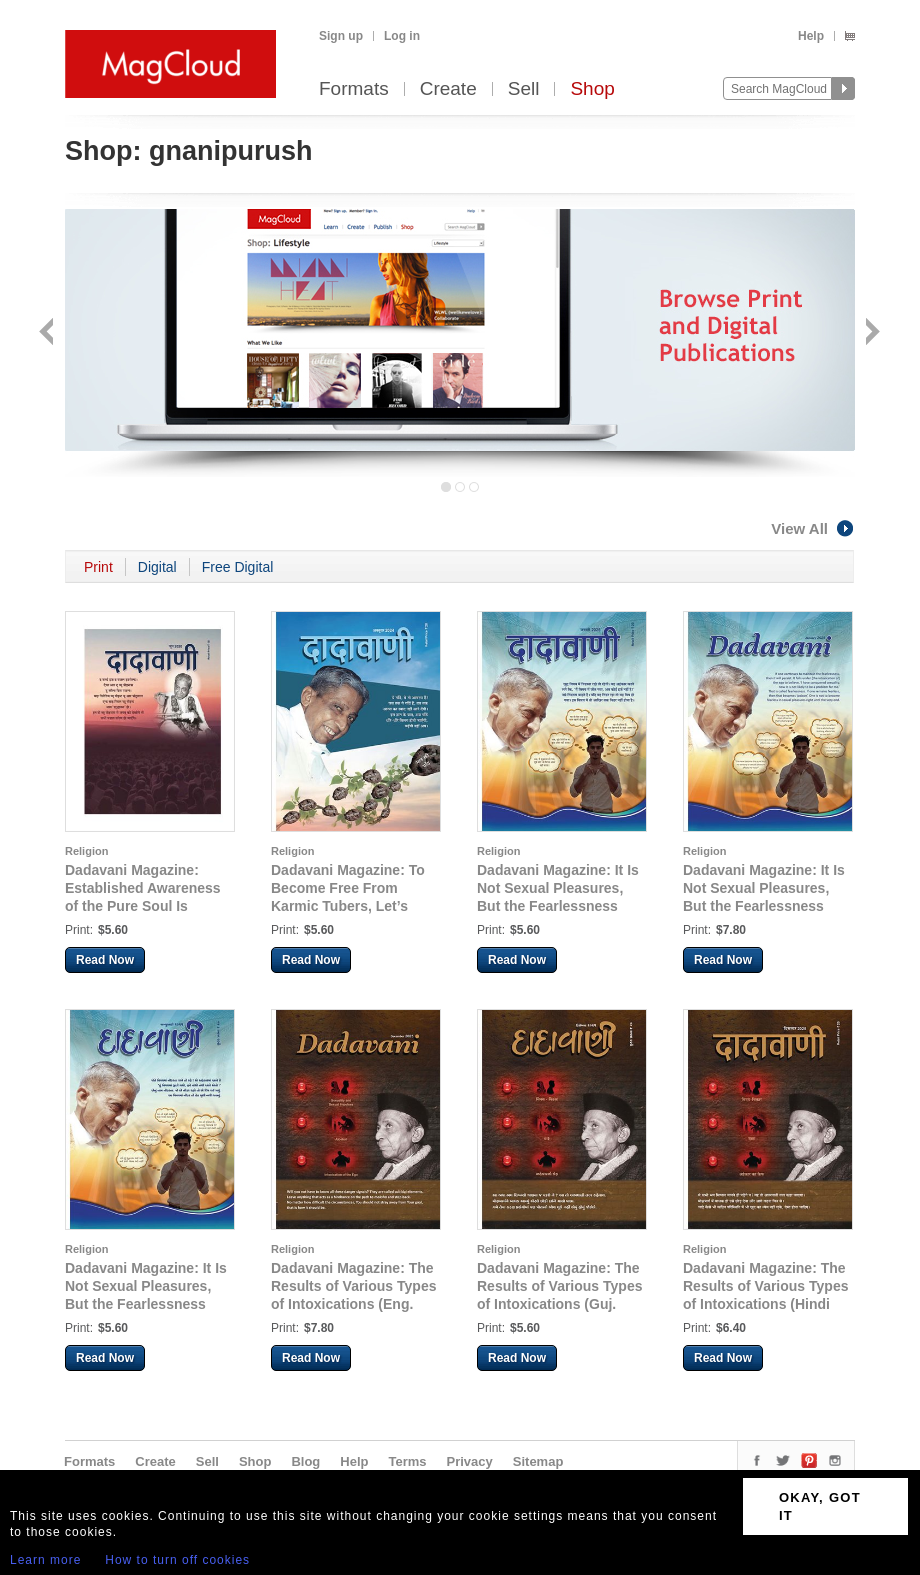 Image resolution: width=920 pixels, height=1575 pixels. I want to click on Create, so click(448, 89).